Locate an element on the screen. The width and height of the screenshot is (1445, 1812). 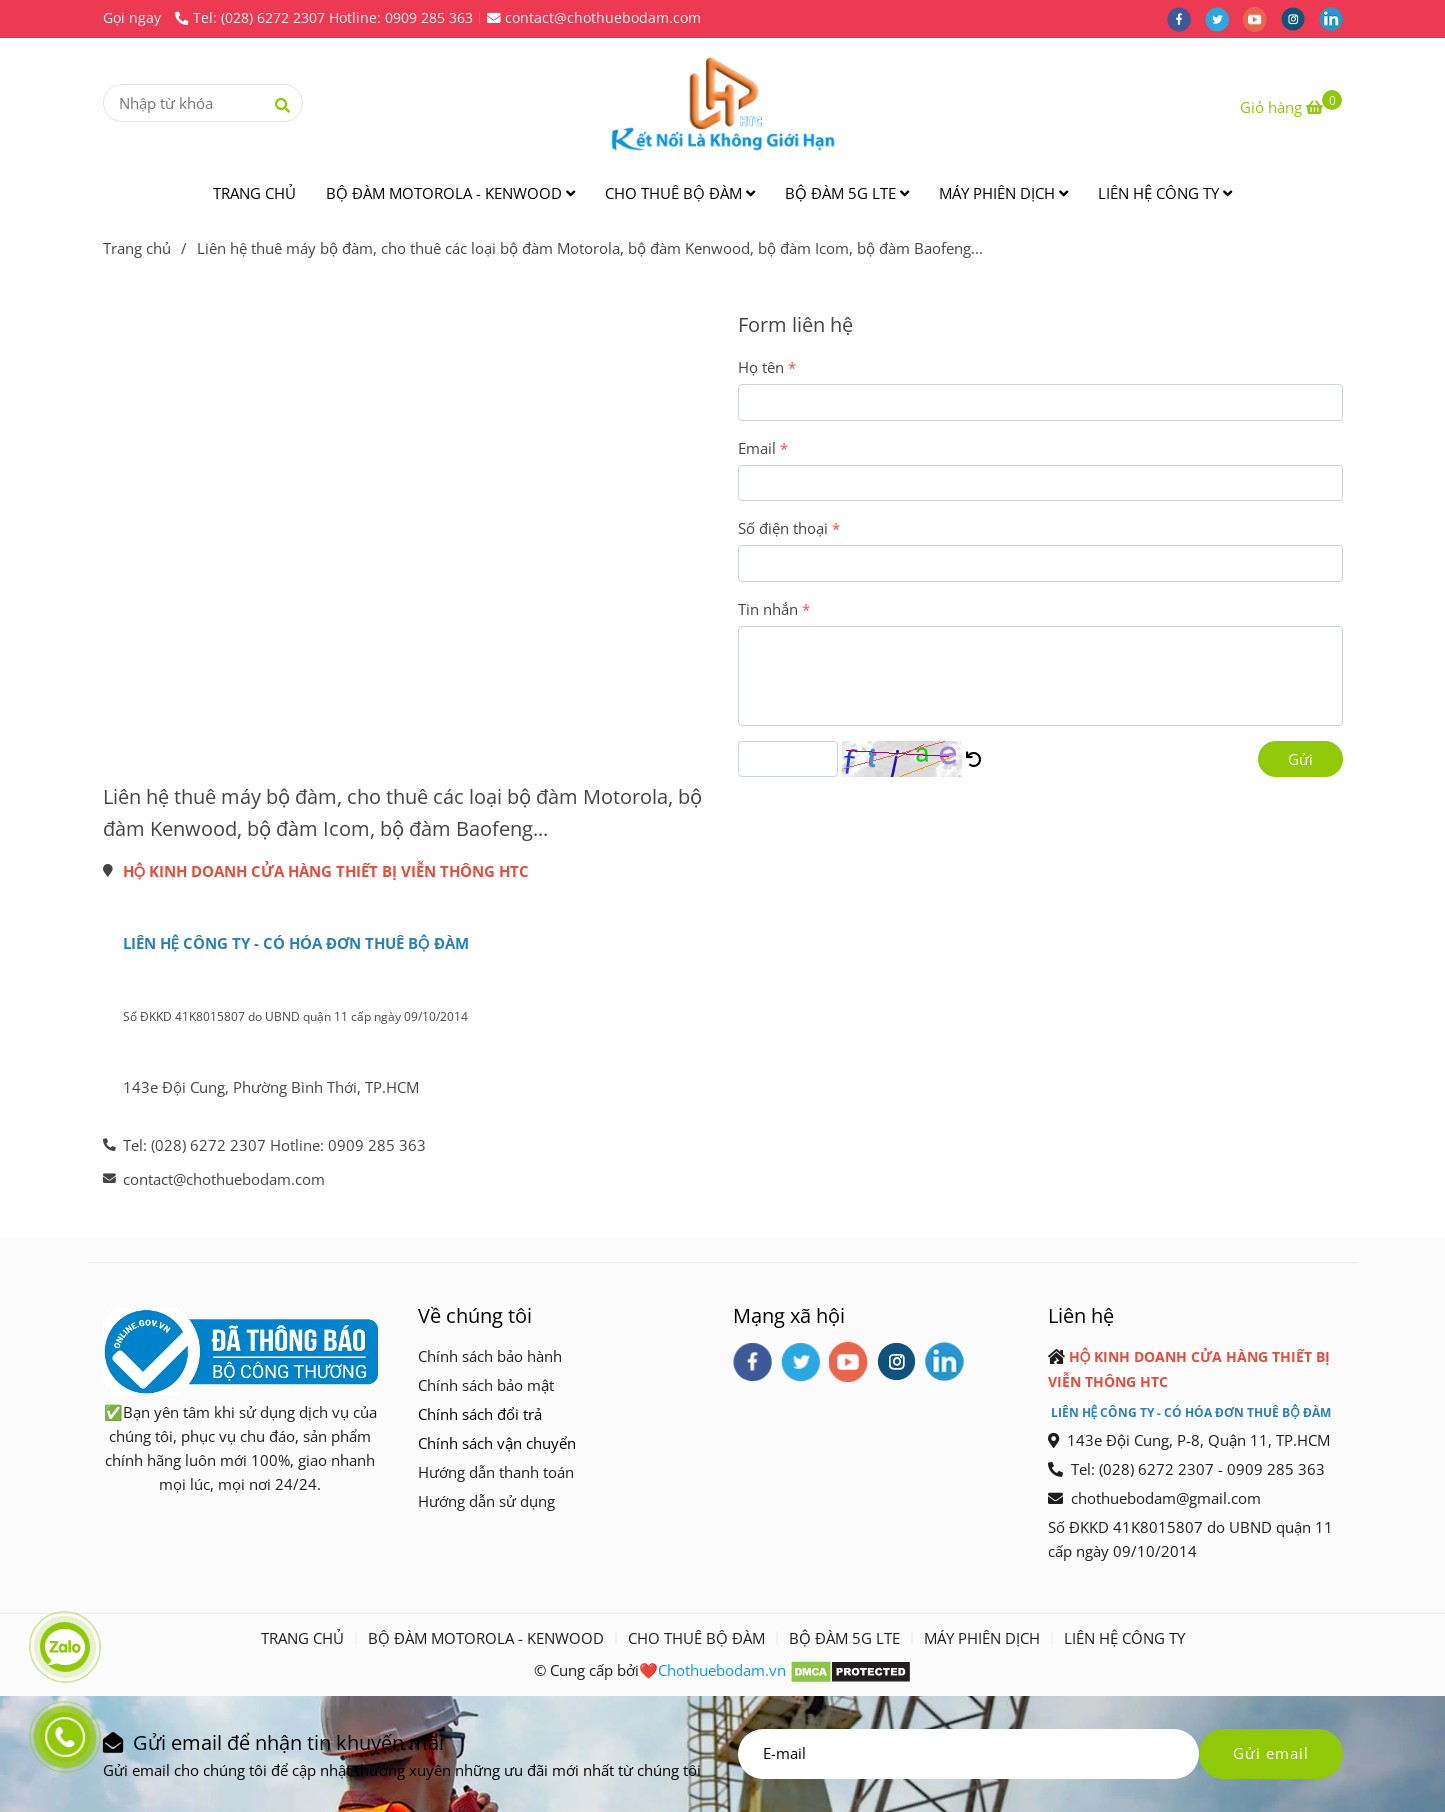
[facebook] is located at coordinates (1186, 18).